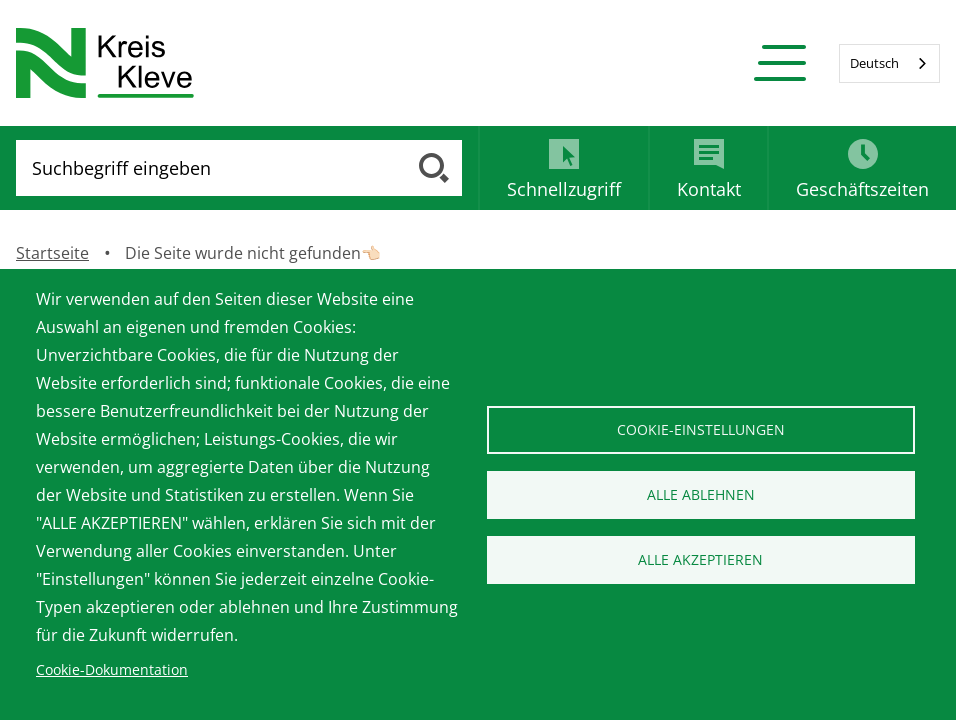 This screenshot has width=956, height=720. Describe the element at coordinates (779, 63) in the screenshot. I see `[button]` at that location.